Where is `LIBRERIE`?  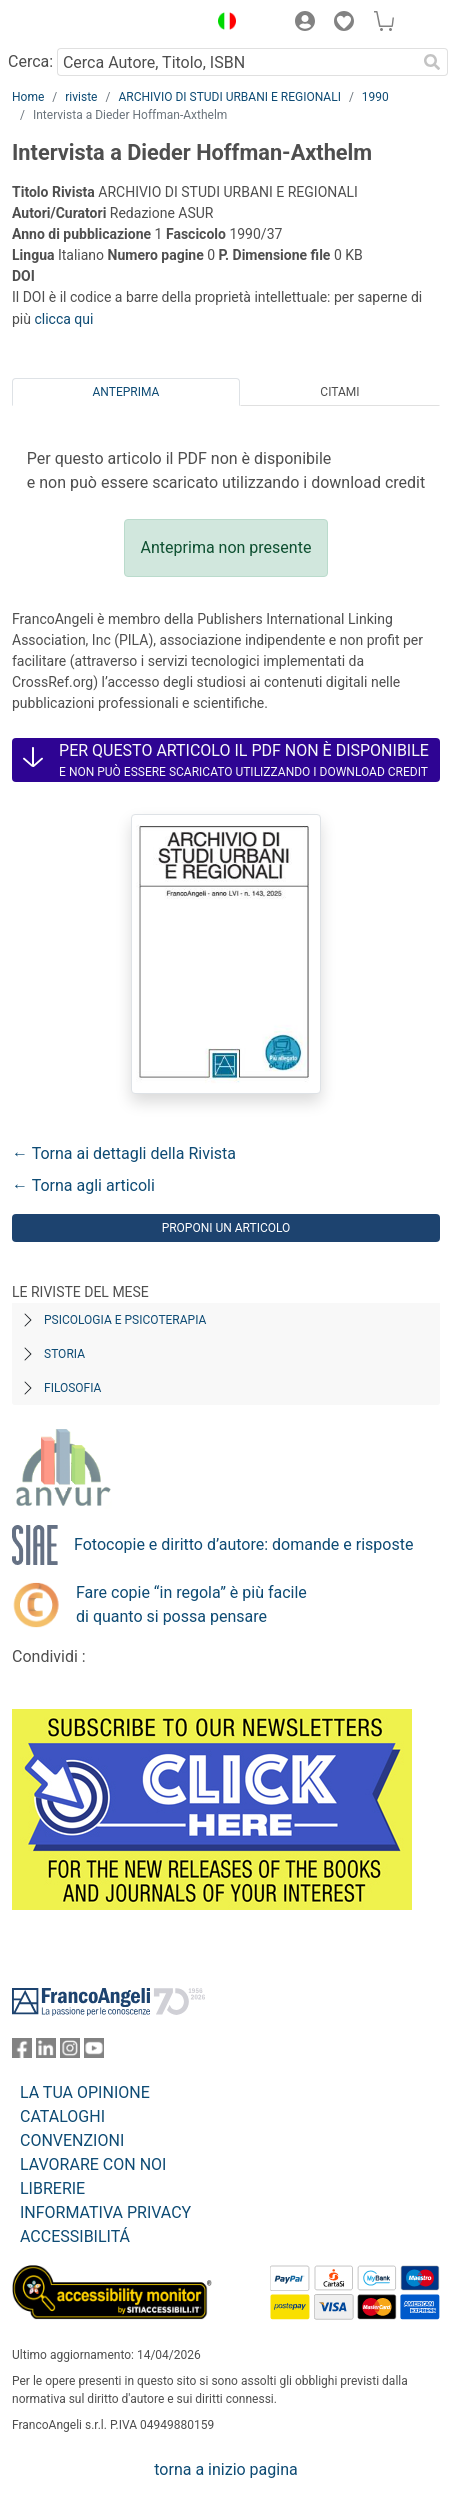 LIBRERIE is located at coordinates (52, 2188).